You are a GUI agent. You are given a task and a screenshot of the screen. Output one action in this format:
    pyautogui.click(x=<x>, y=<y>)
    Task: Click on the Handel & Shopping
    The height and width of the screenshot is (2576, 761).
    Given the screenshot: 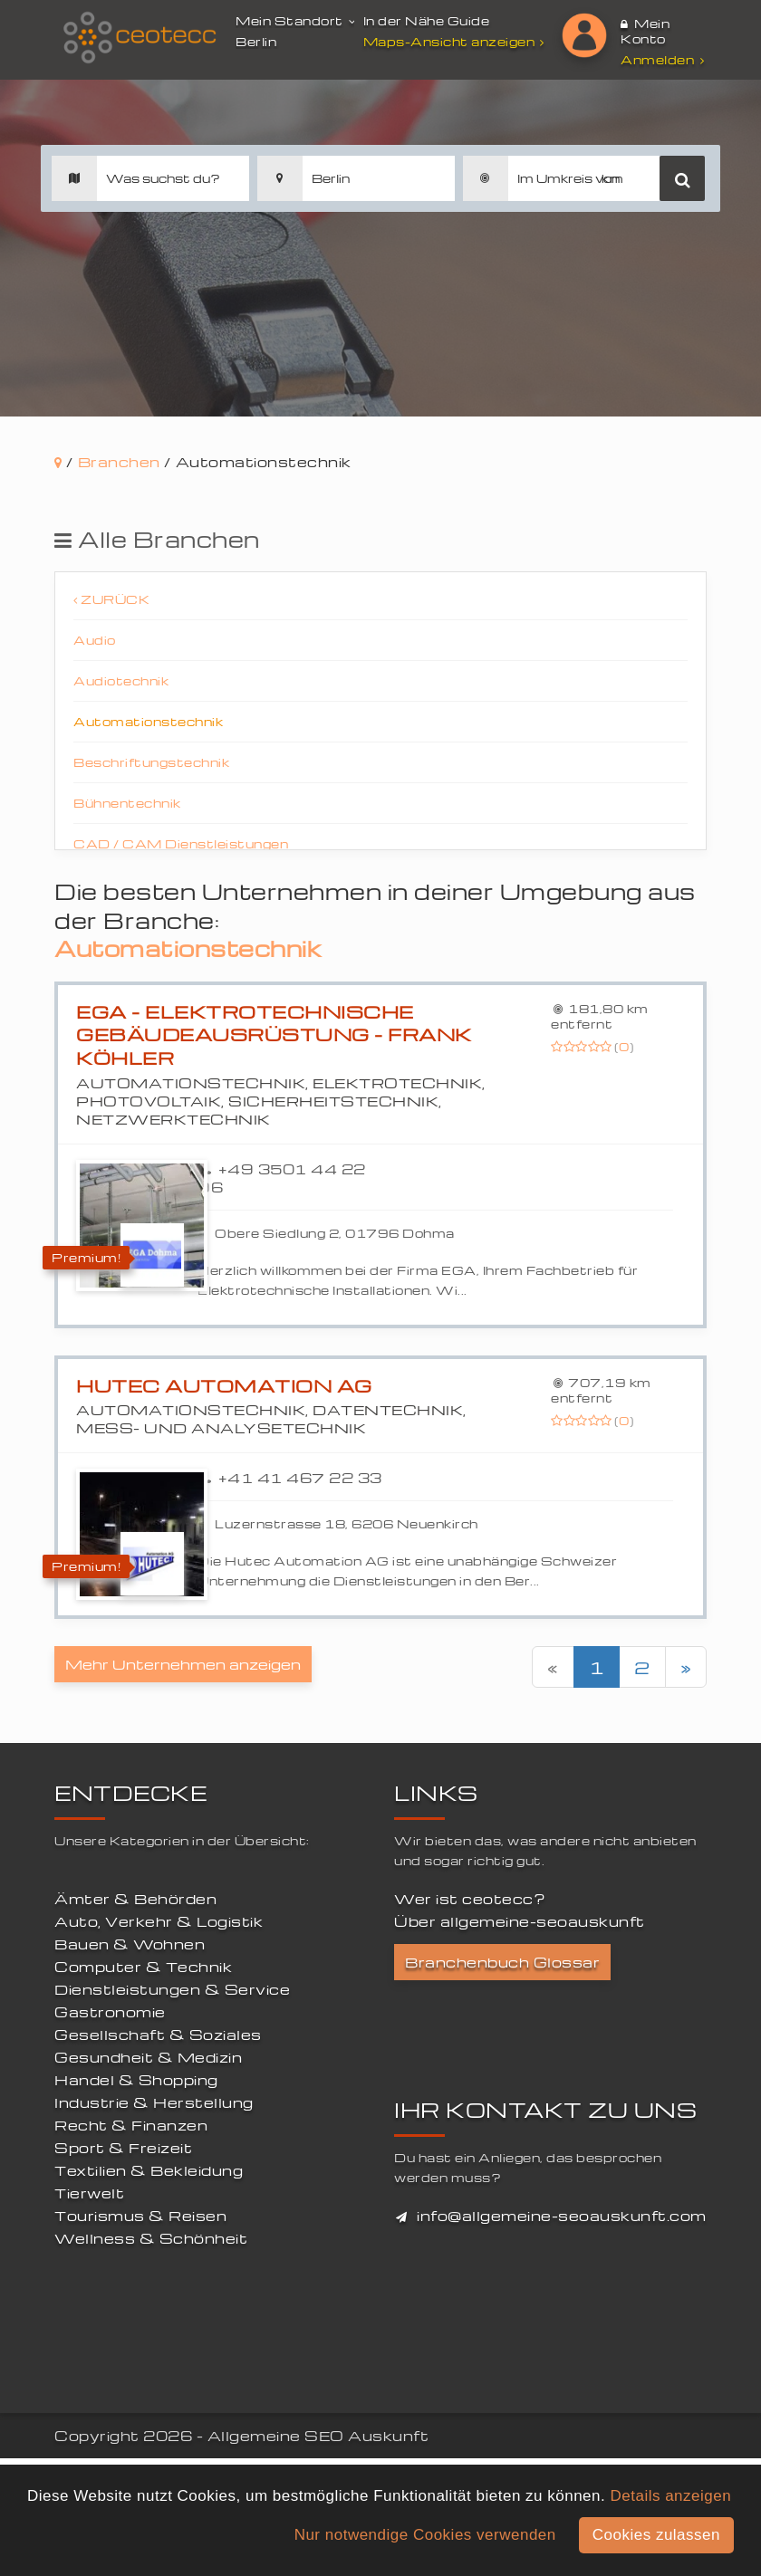 What is the action you would take?
    pyautogui.click(x=136, y=2080)
    